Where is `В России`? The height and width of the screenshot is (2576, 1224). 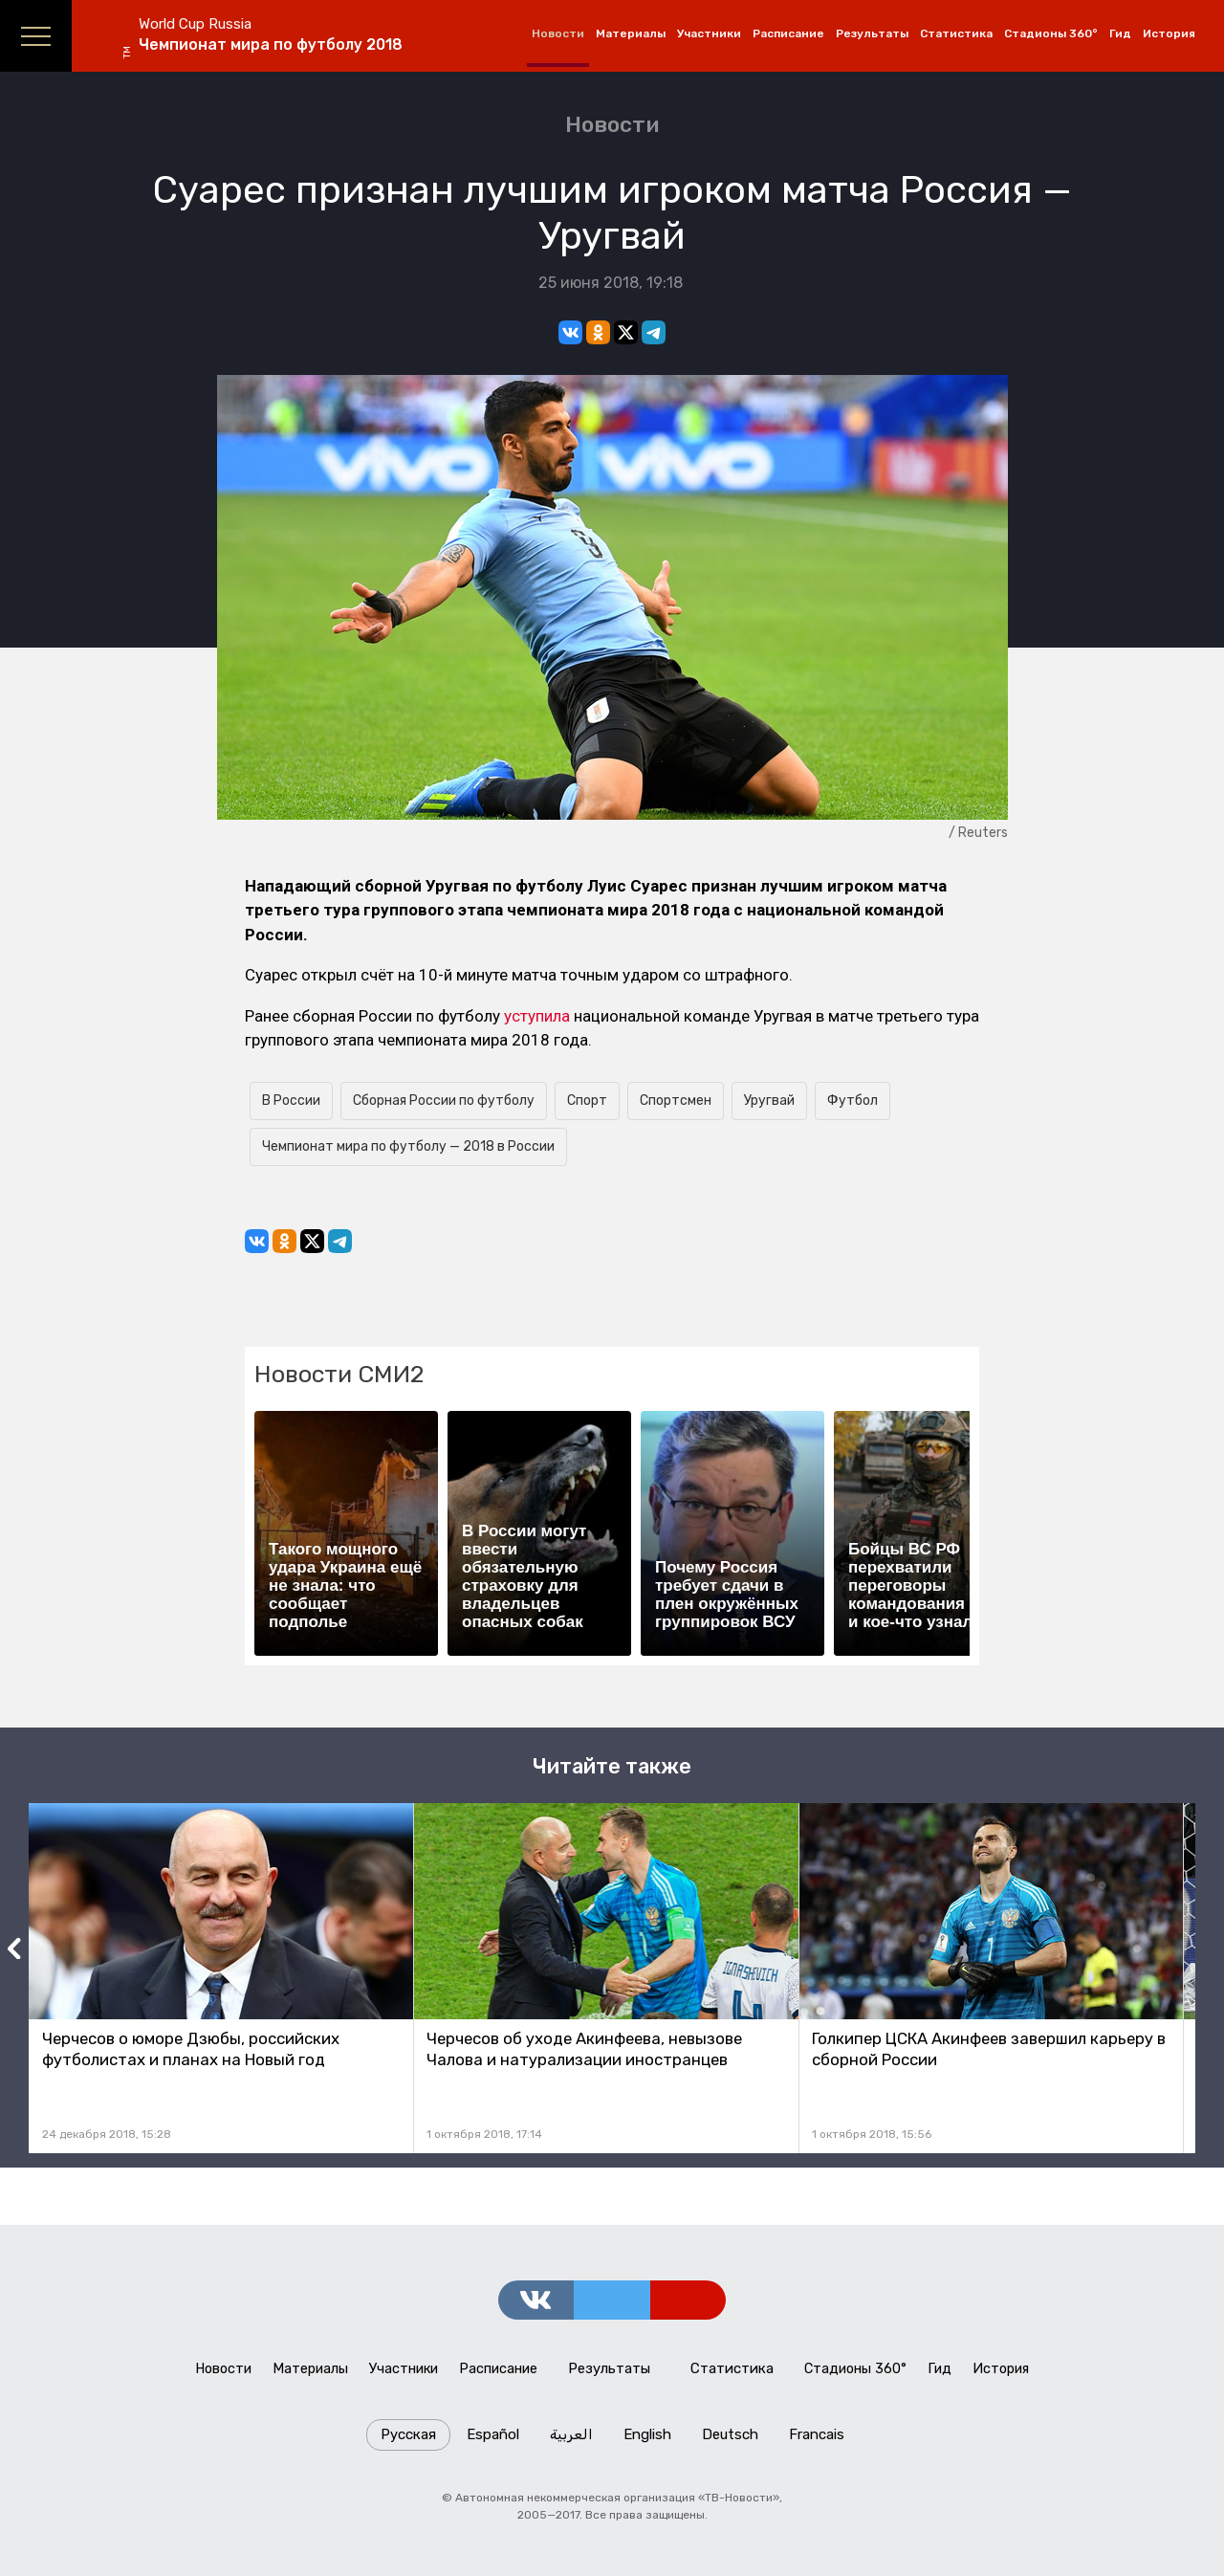
В России is located at coordinates (291, 1100).